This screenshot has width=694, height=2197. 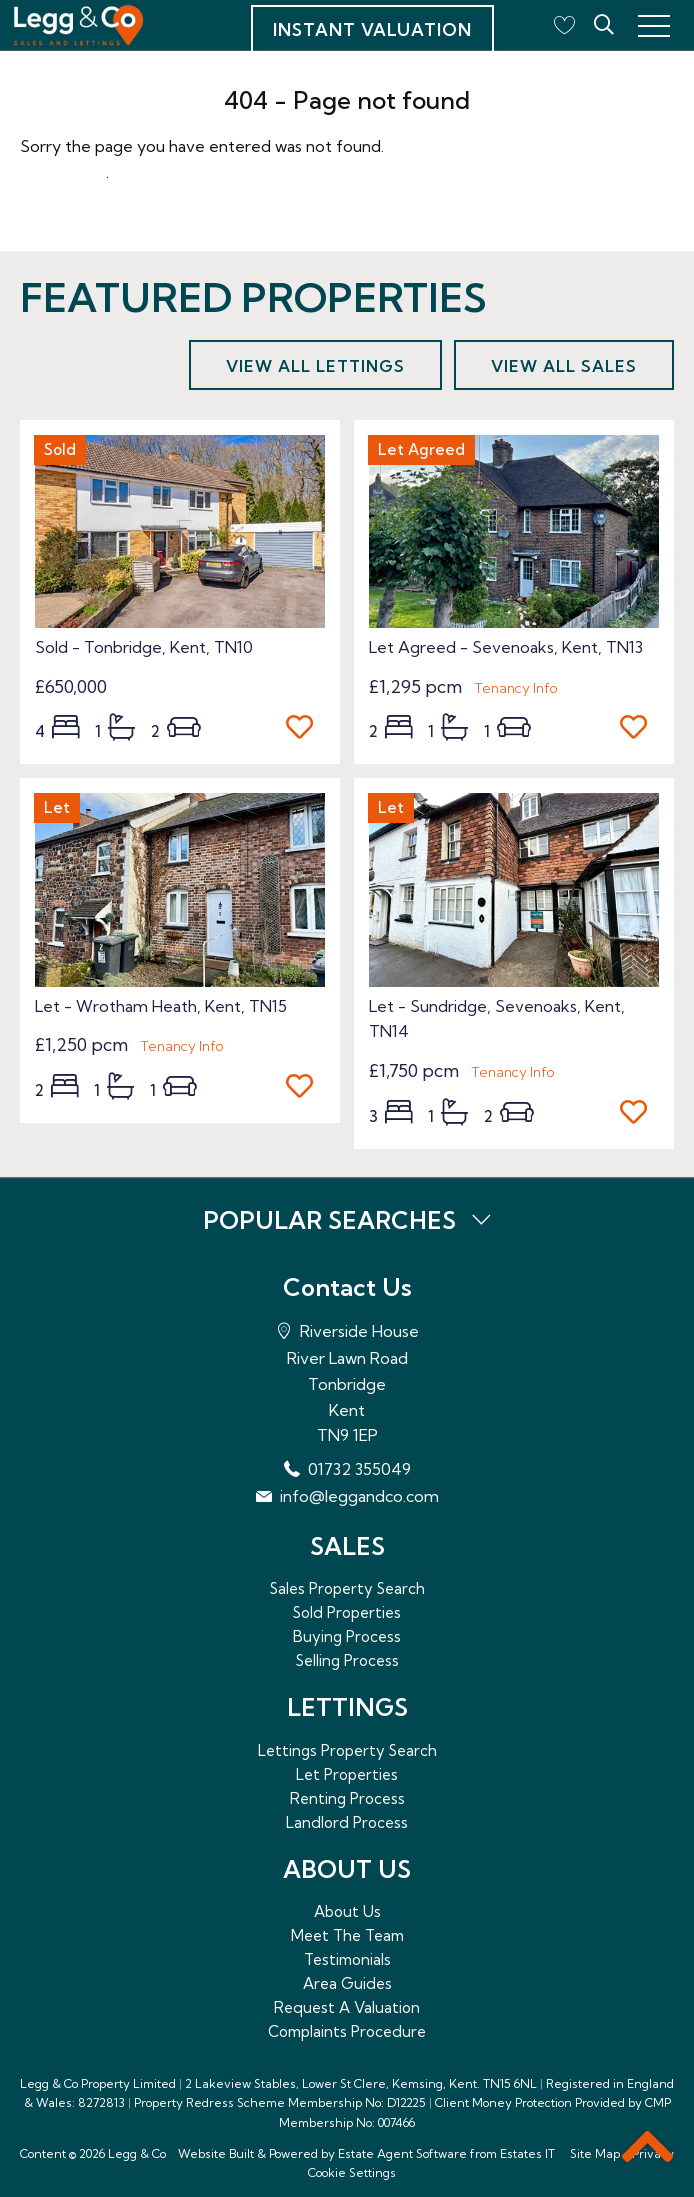 I want to click on Sold Properties, so click(x=347, y=1612).